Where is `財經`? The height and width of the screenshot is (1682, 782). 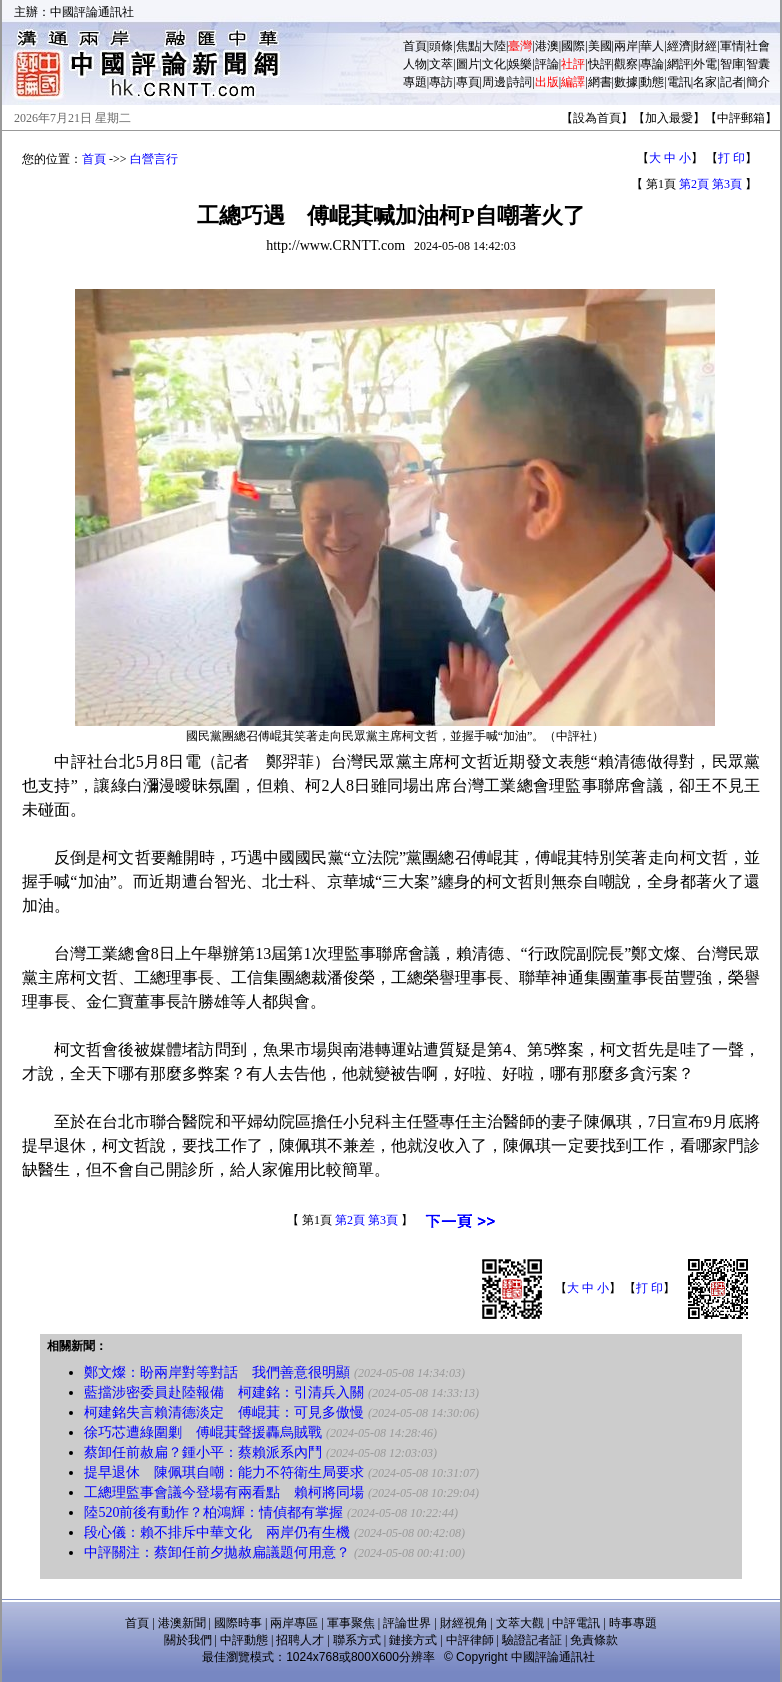
財經 is located at coordinates (705, 46).